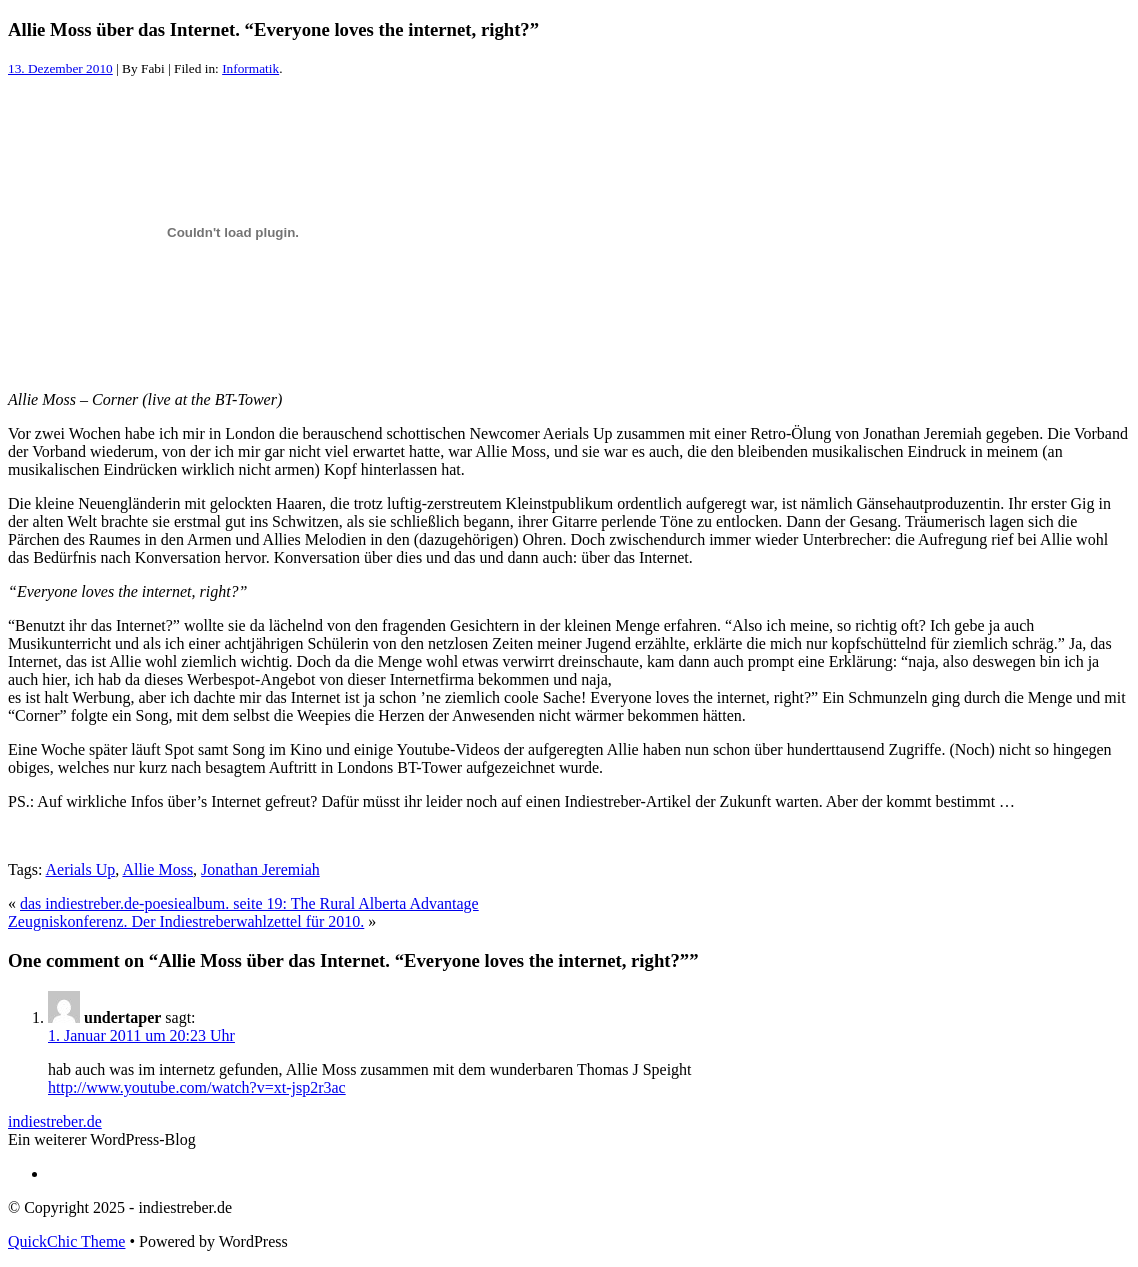 This screenshot has height=1267, width=1138. I want to click on http://www.youtube.com/watch?v=xt-jsp2r3ac, so click(197, 1087).